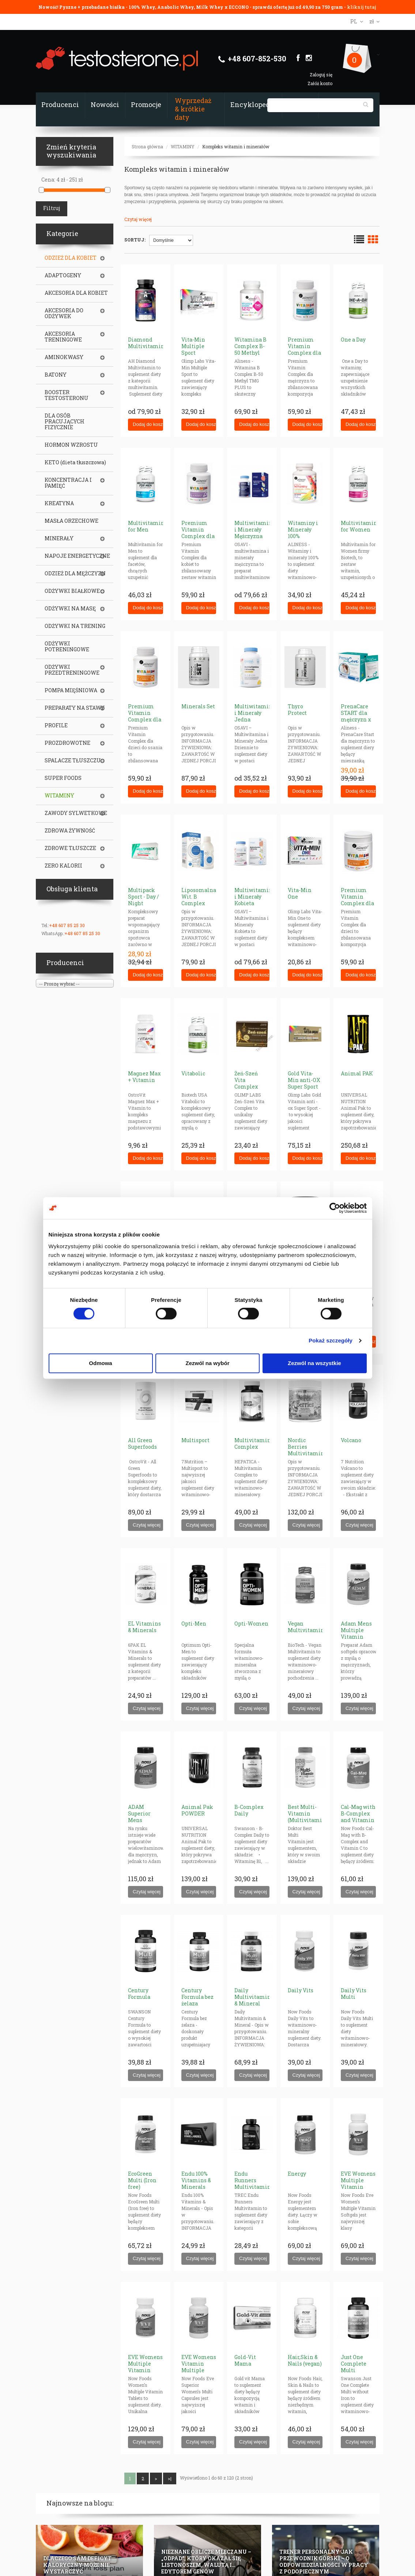  What do you see at coordinates (198, 2367) in the screenshot?
I see `EVE Womens Vitamin Multiple (caps)` at bounding box center [198, 2367].